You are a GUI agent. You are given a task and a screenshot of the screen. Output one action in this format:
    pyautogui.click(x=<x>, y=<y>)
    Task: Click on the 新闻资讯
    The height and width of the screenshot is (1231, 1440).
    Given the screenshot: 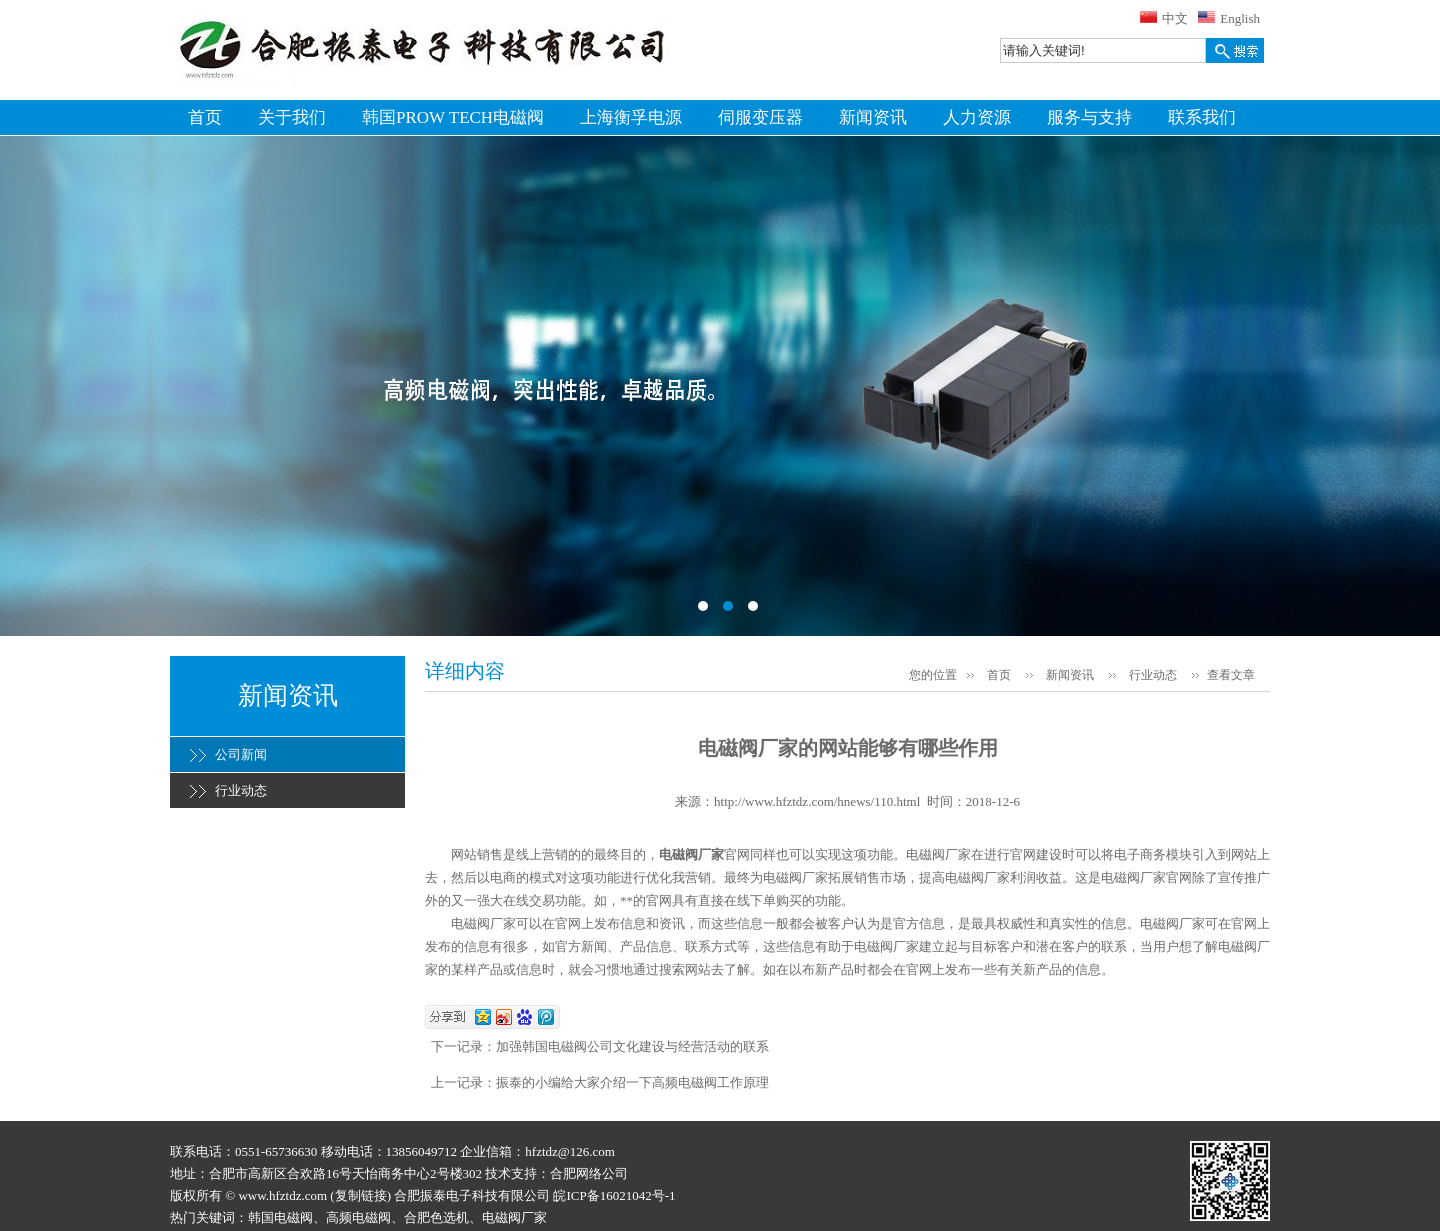 What is the action you would take?
    pyautogui.click(x=873, y=117)
    